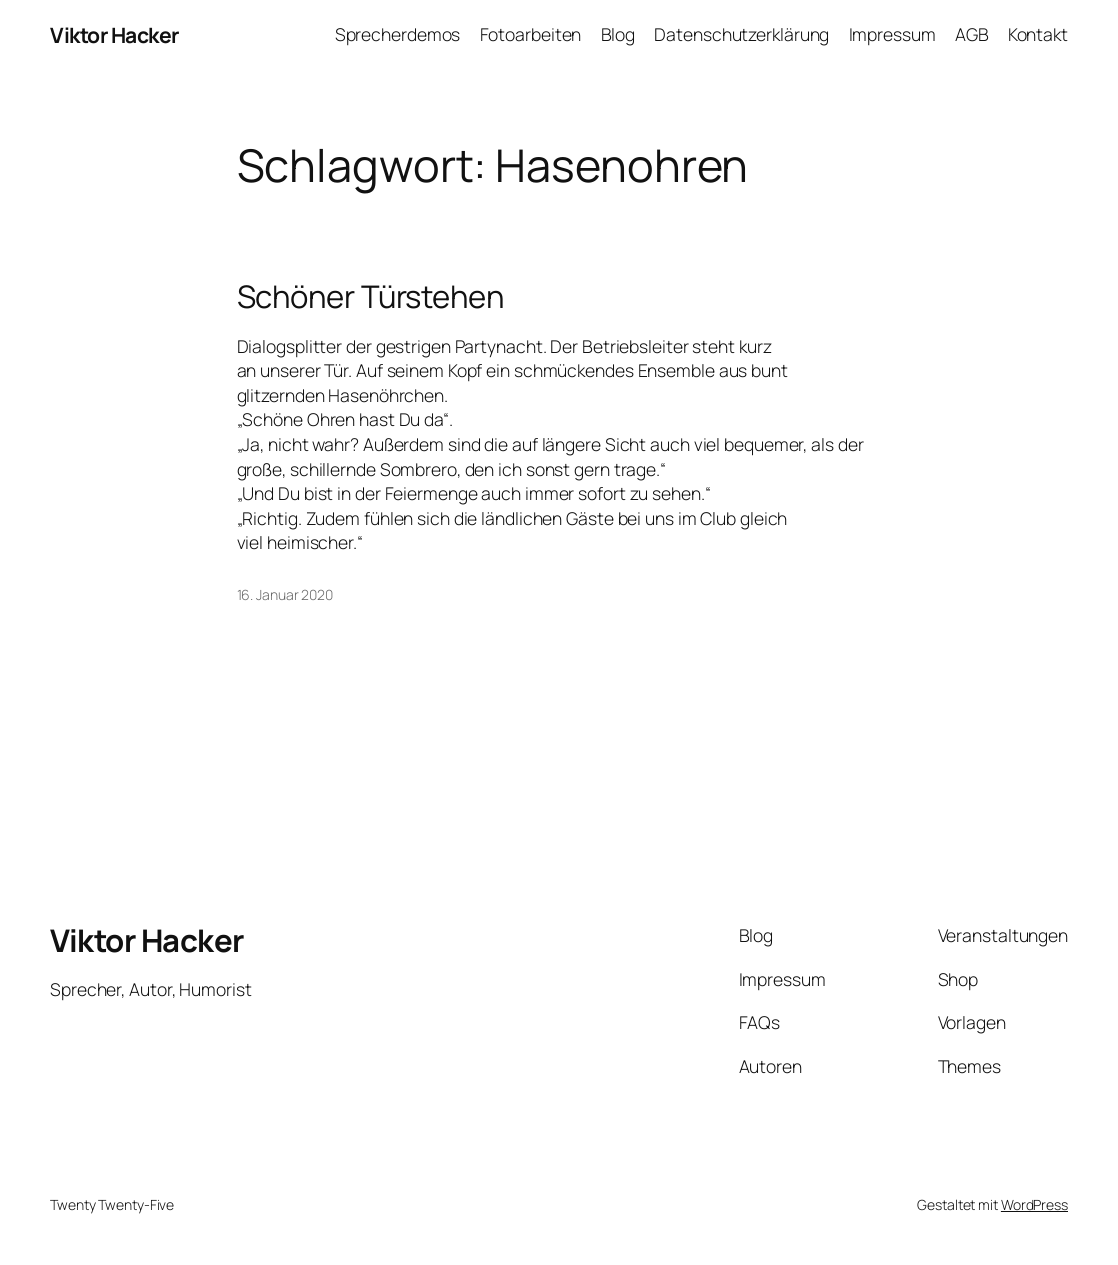 This screenshot has width=1118, height=1265. I want to click on Schöner Türstehen, so click(370, 296).